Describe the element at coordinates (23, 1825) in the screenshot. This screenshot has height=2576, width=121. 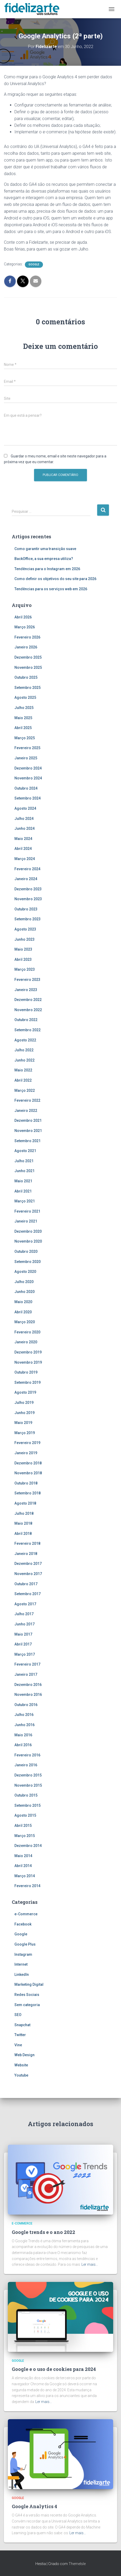
I see `Abril 2015` at that location.